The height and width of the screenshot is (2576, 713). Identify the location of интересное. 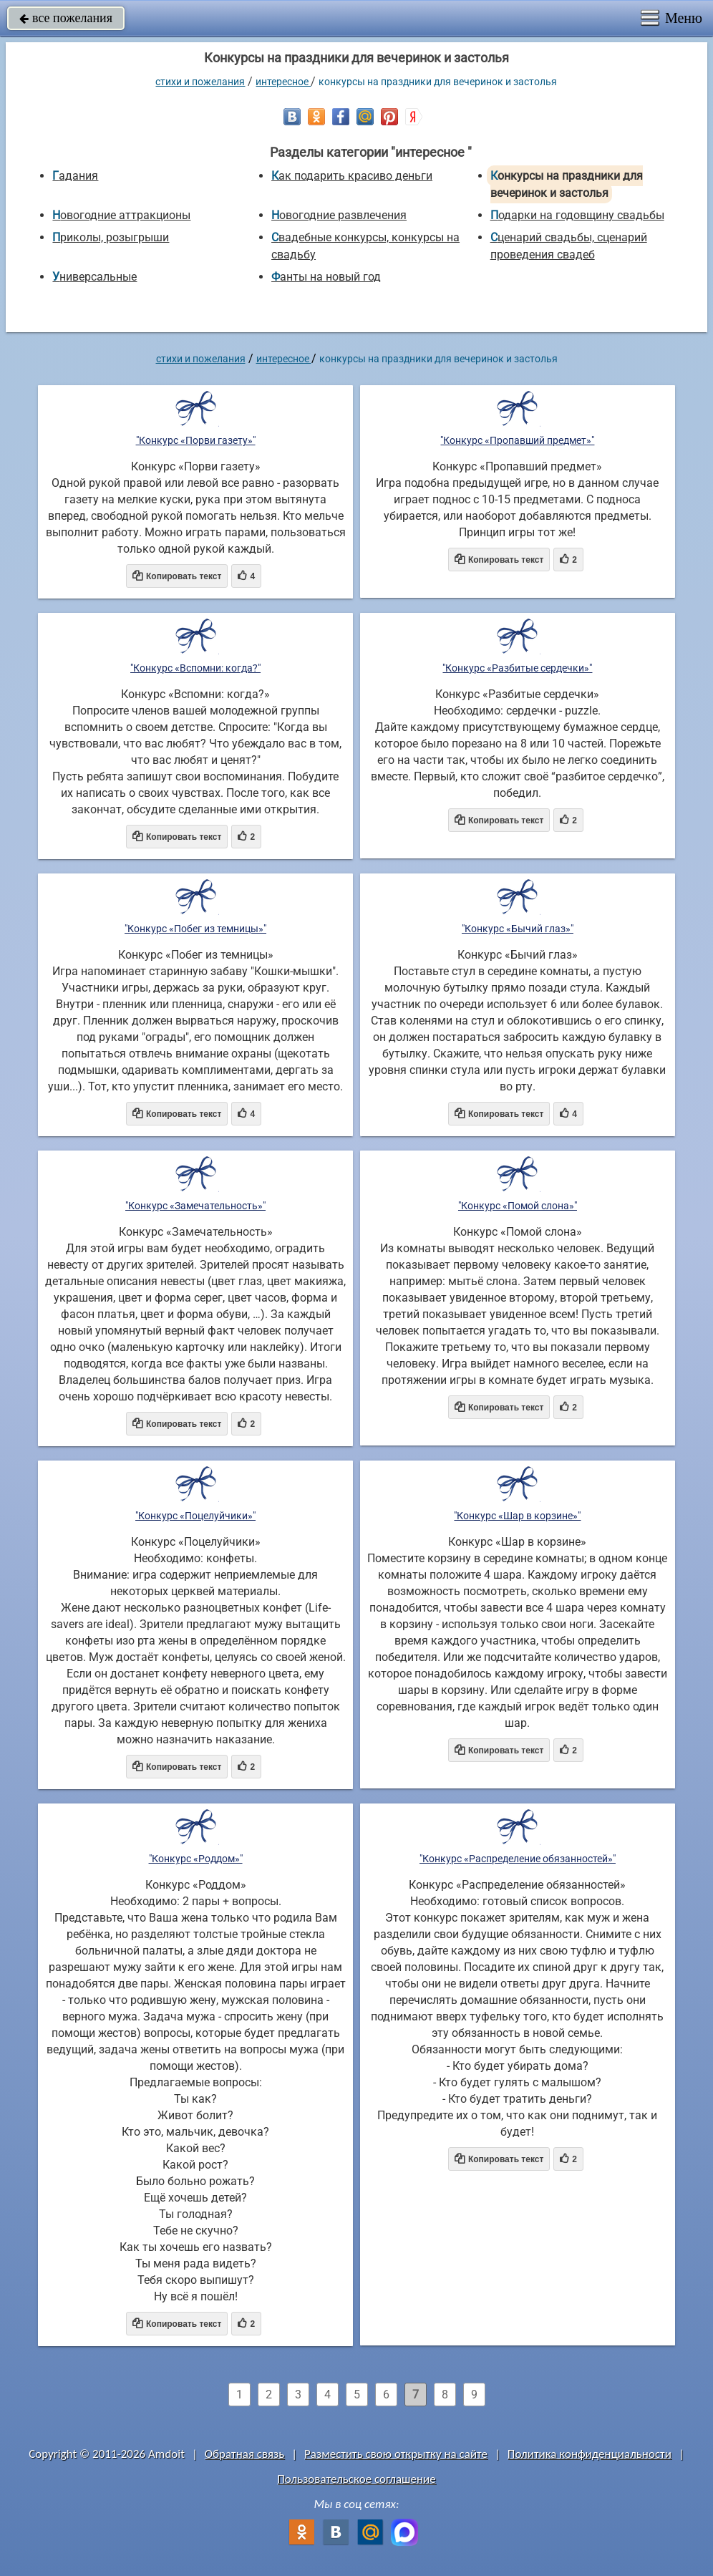
(283, 81).